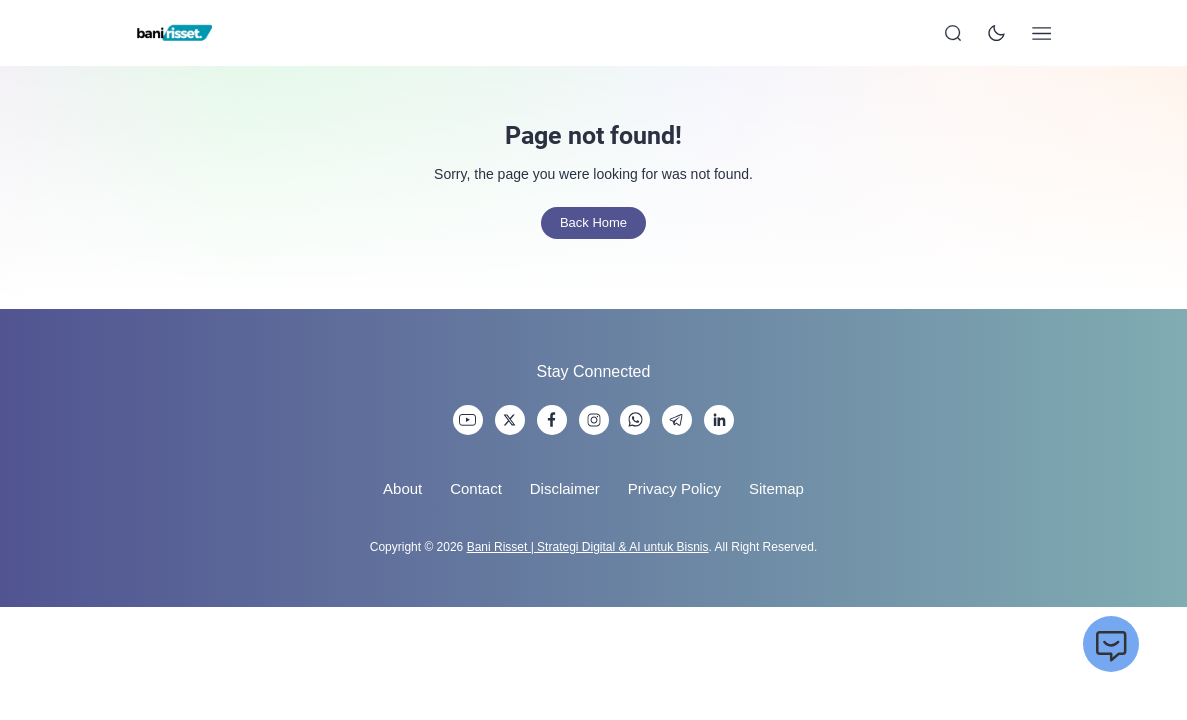  I want to click on Back Home, so click(593, 222).